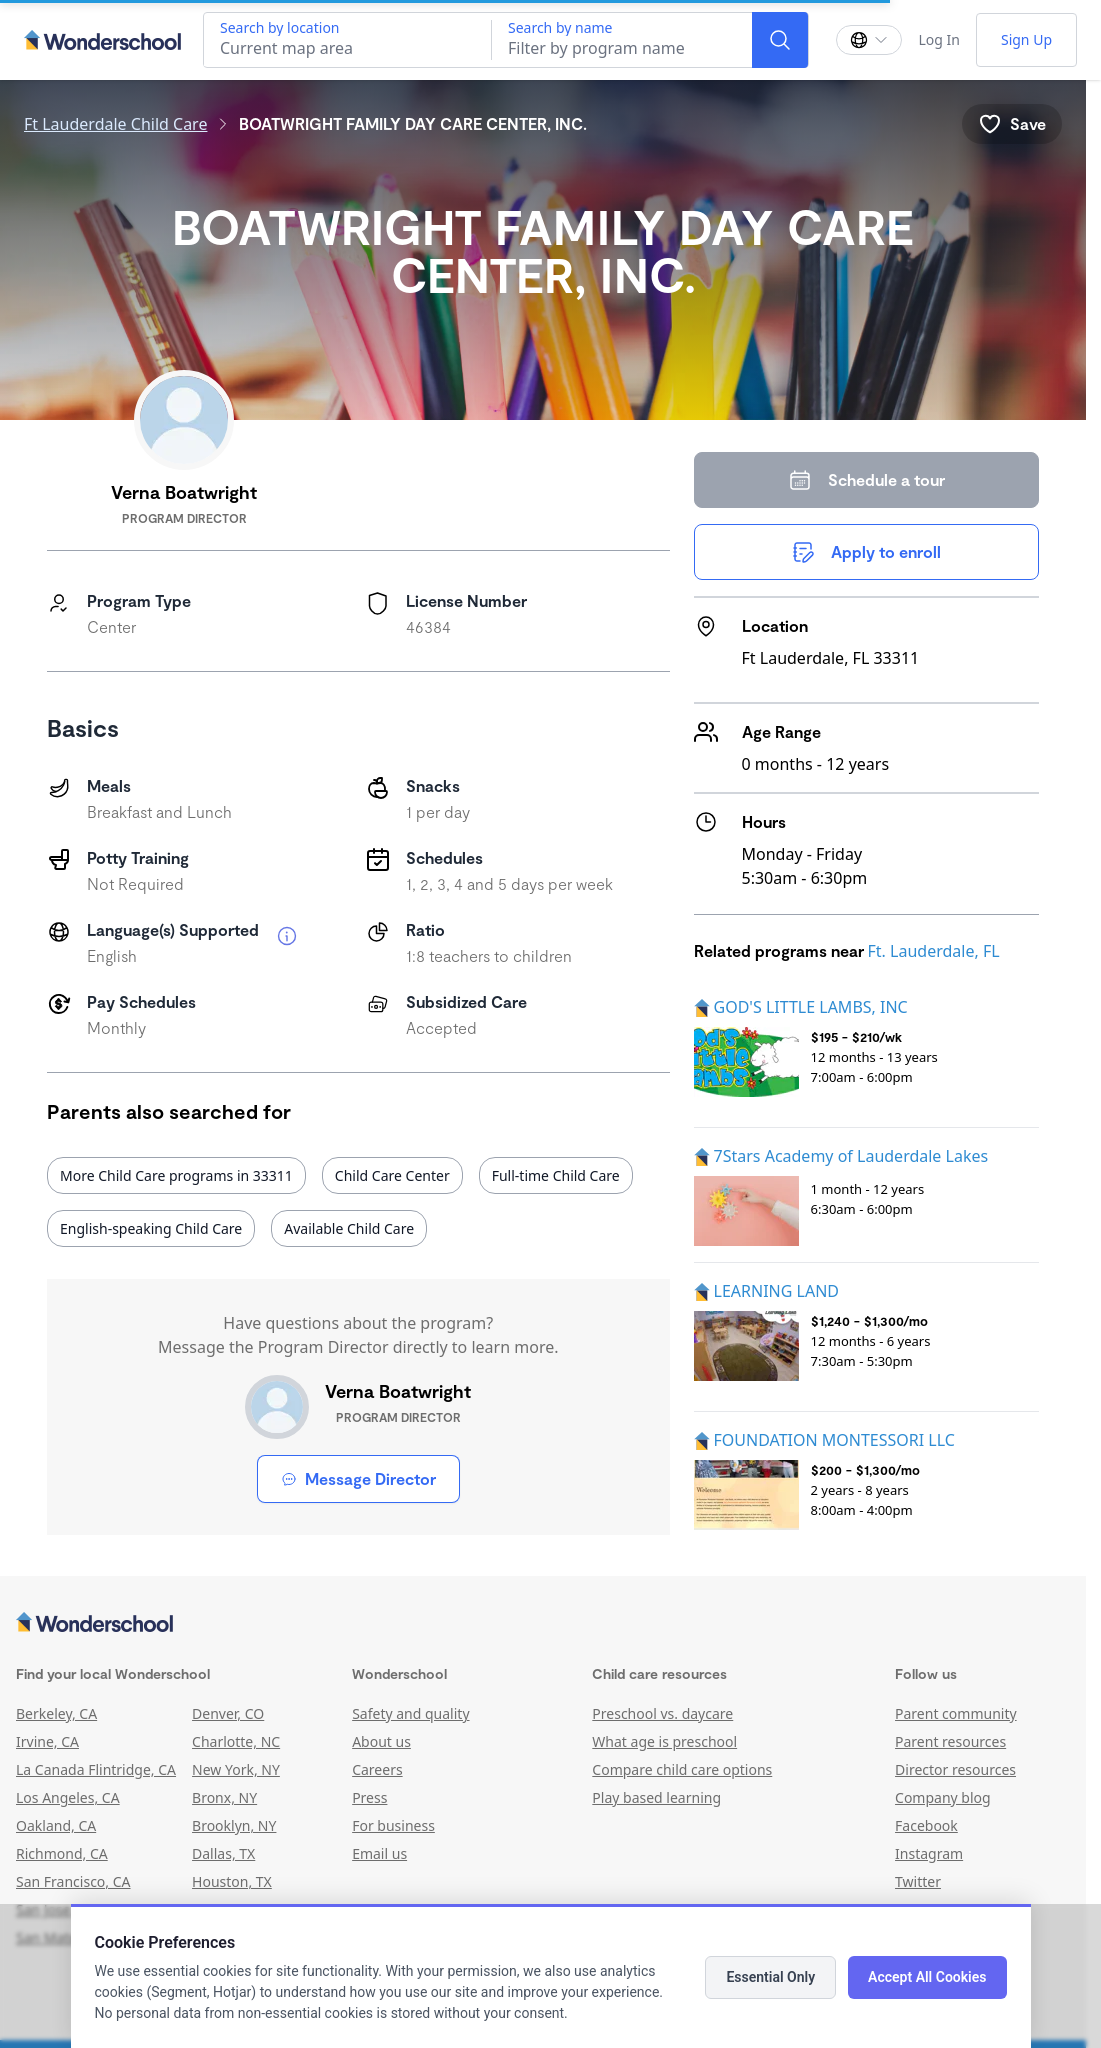 The width and height of the screenshot is (1101, 2048). Describe the element at coordinates (938, 39) in the screenshot. I see `Log In` at that location.